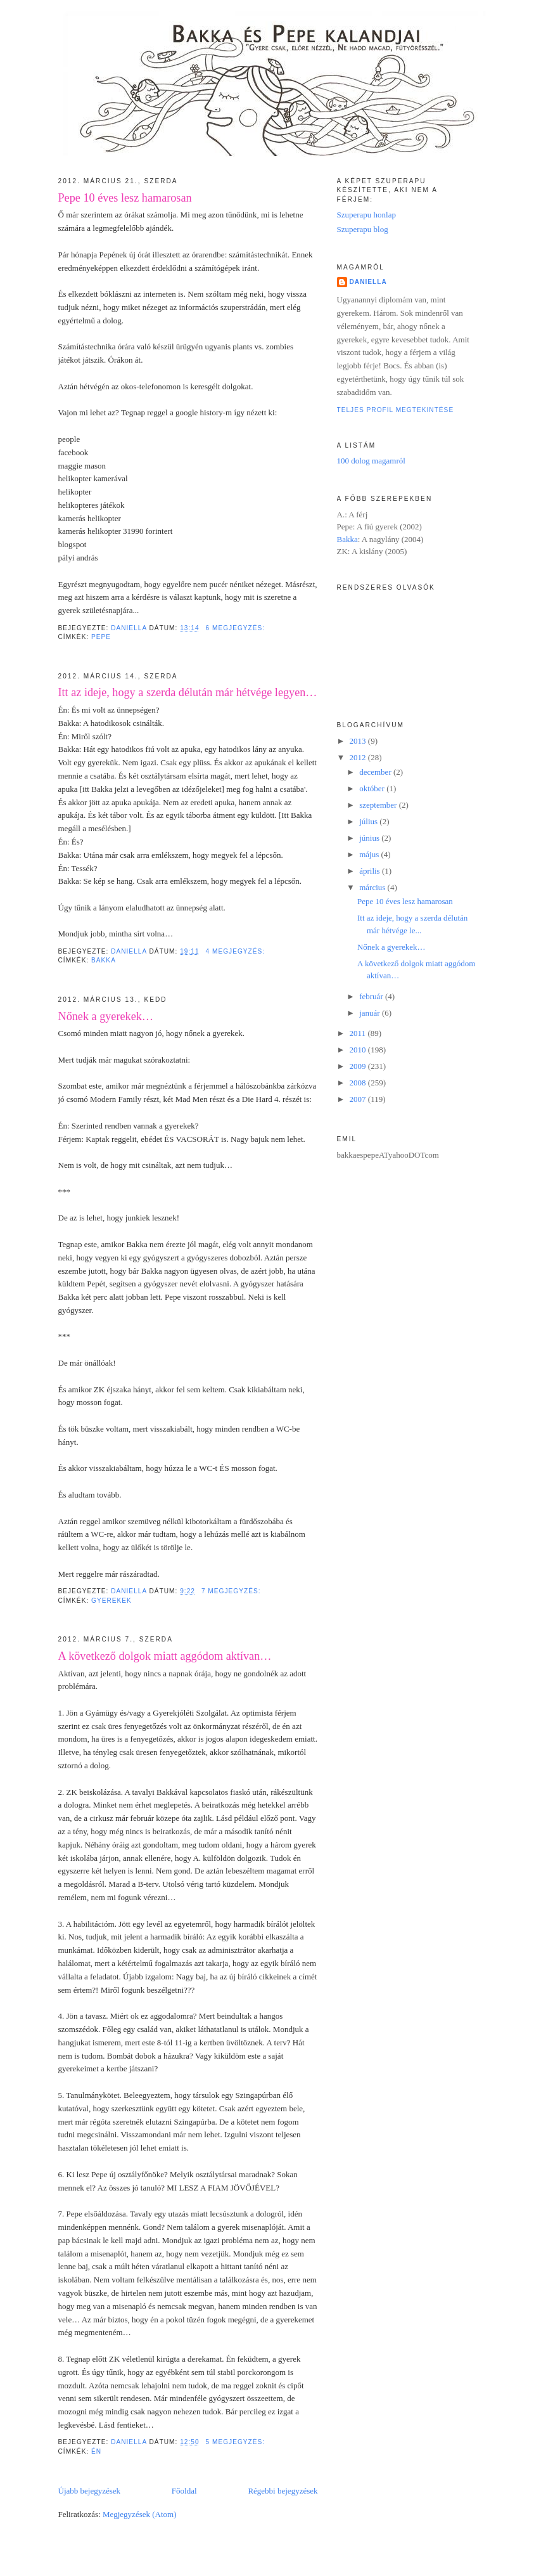 The height and width of the screenshot is (2576, 534). Describe the element at coordinates (96, 2451) in the screenshot. I see `én` at that location.